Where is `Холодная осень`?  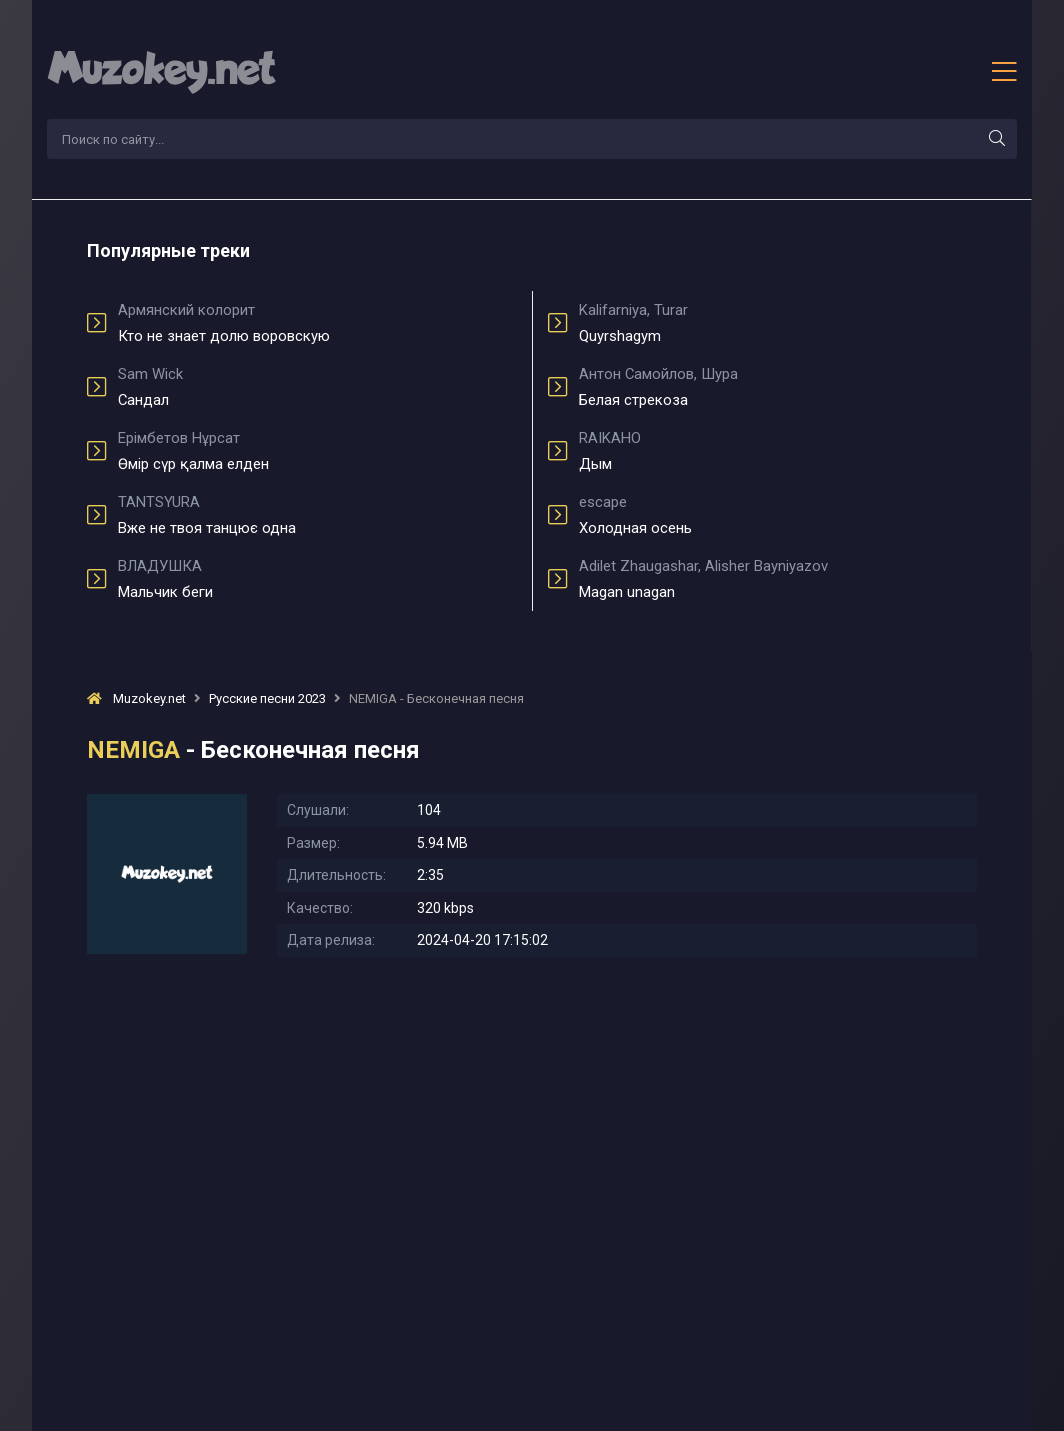
Холодная осень is located at coordinates (778, 515).